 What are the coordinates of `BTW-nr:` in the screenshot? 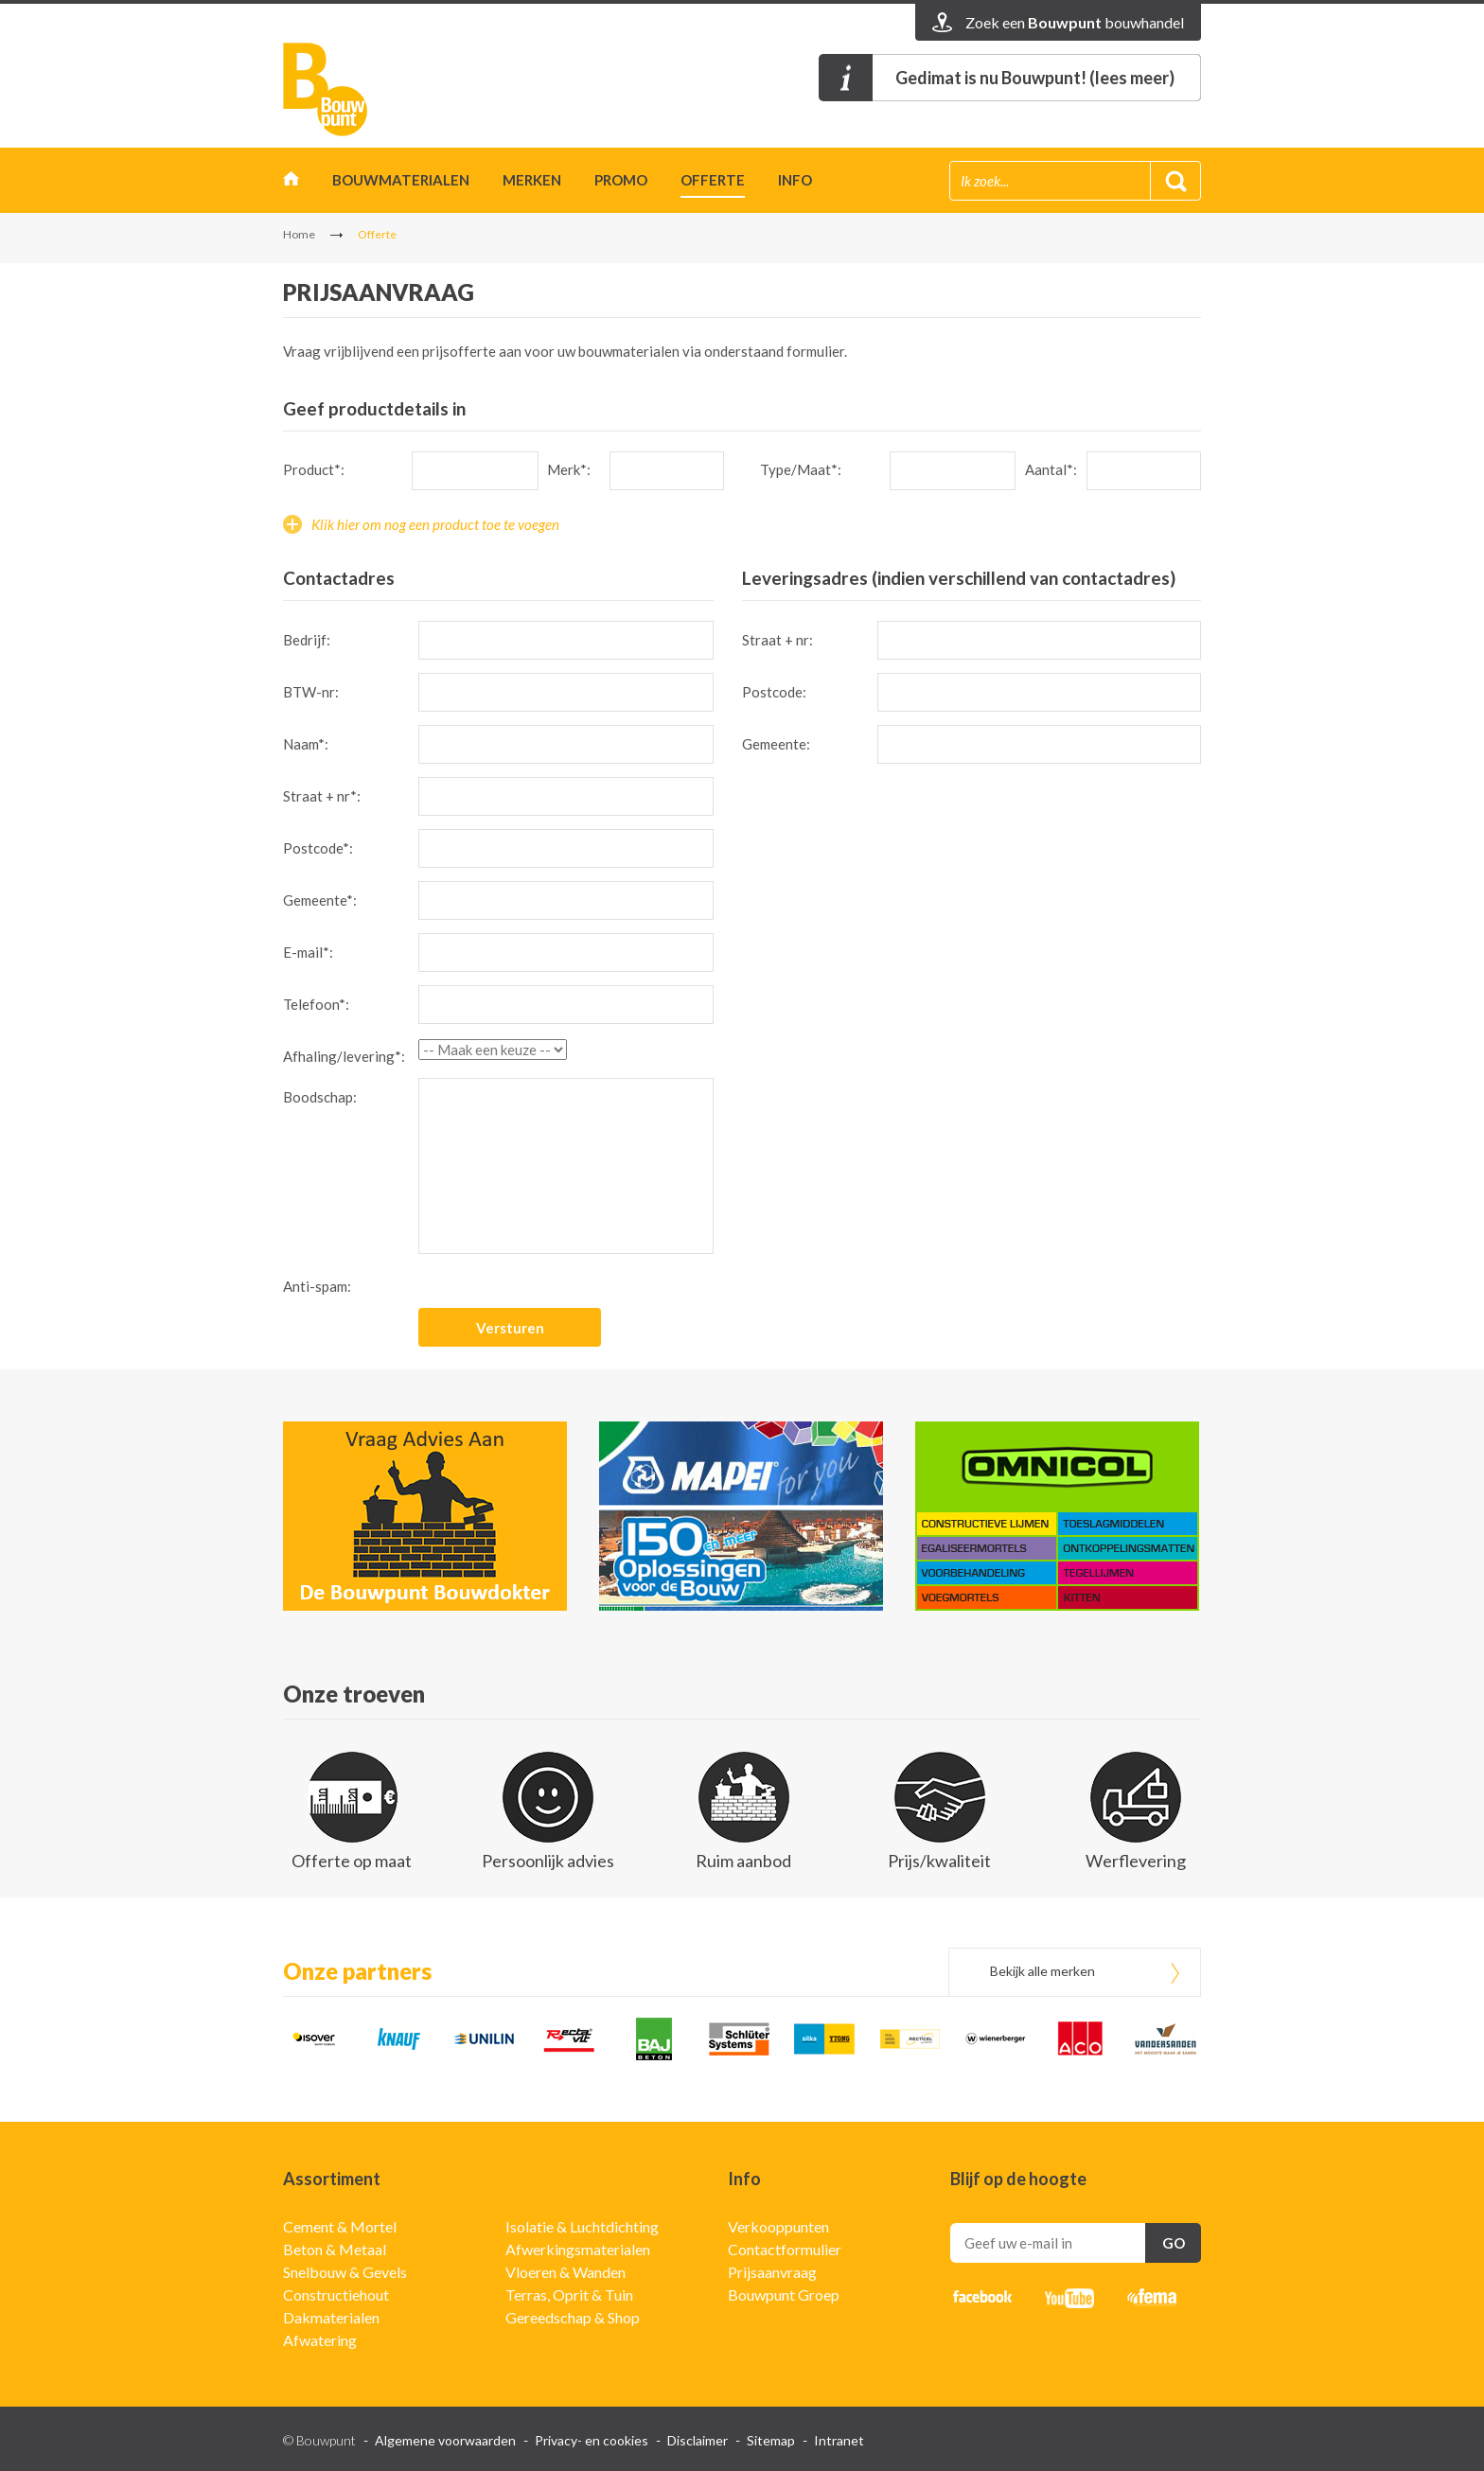 It's located at (311, 691).